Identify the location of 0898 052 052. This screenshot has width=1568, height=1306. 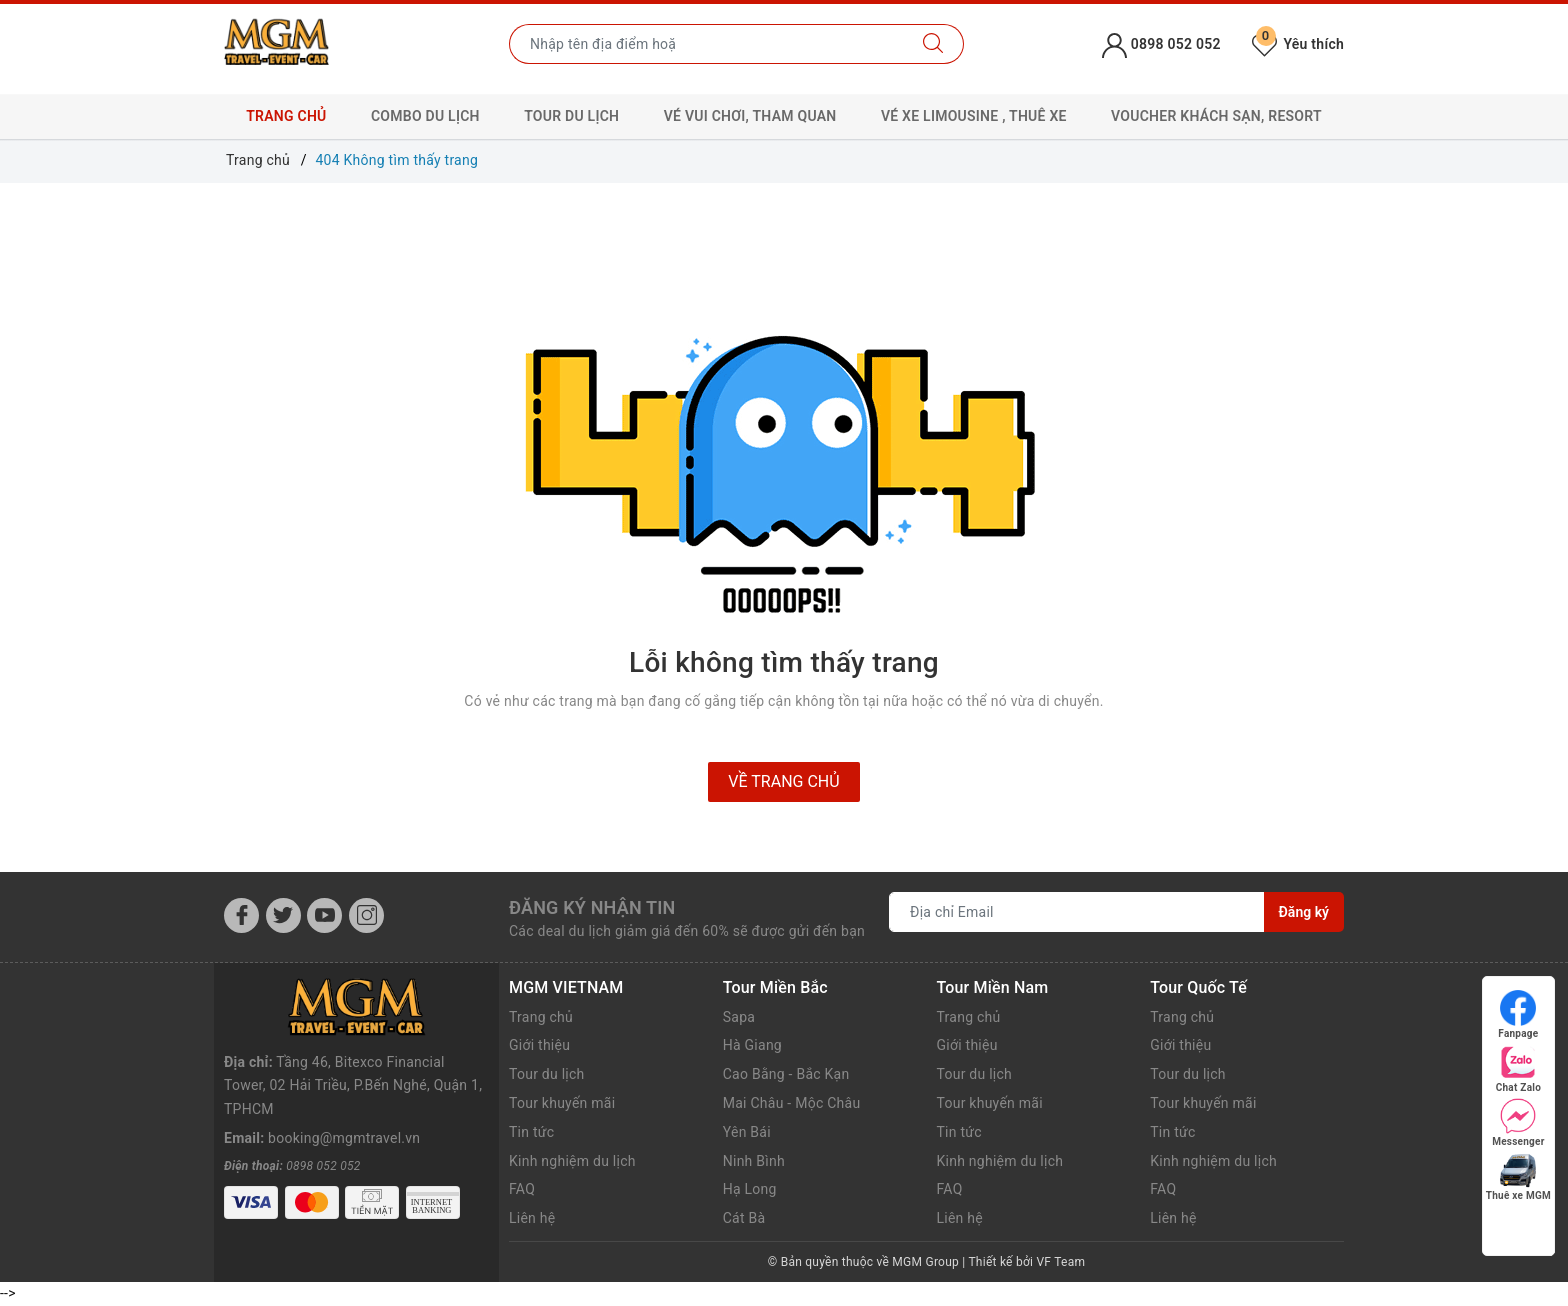
(323, 1109).